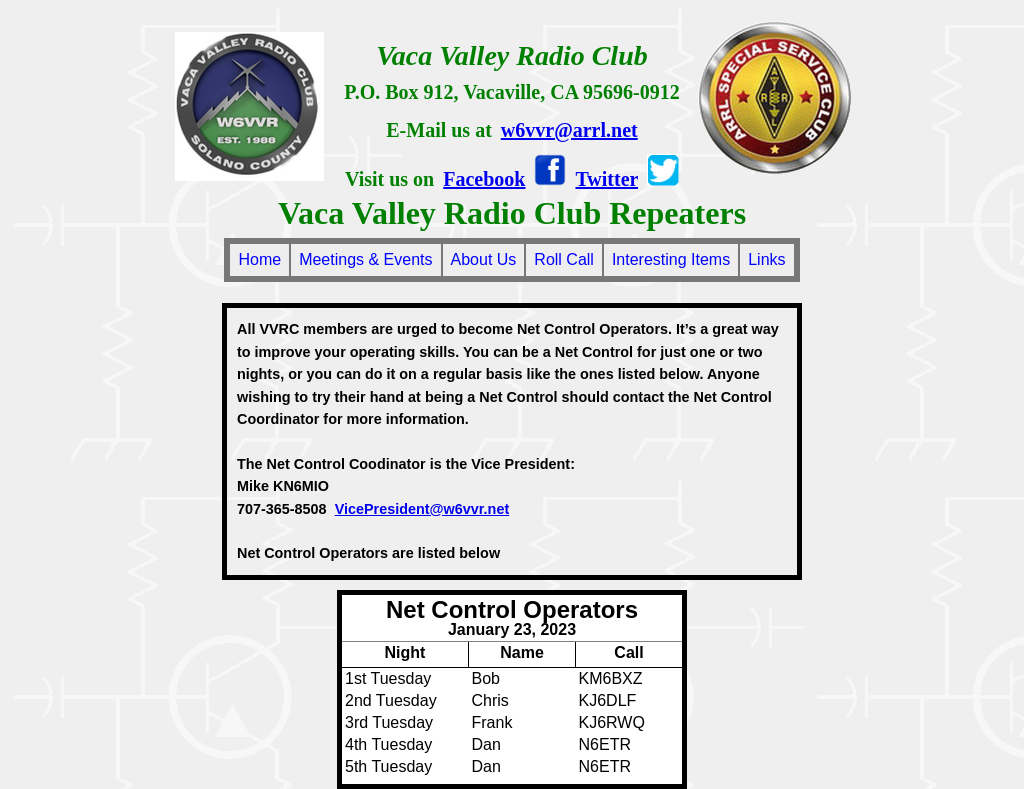 The width and height of the screenshot is (1024, 789). Describe the element at coordinates (564, 259) in the screenshot. I see `Roll Call` at that location.